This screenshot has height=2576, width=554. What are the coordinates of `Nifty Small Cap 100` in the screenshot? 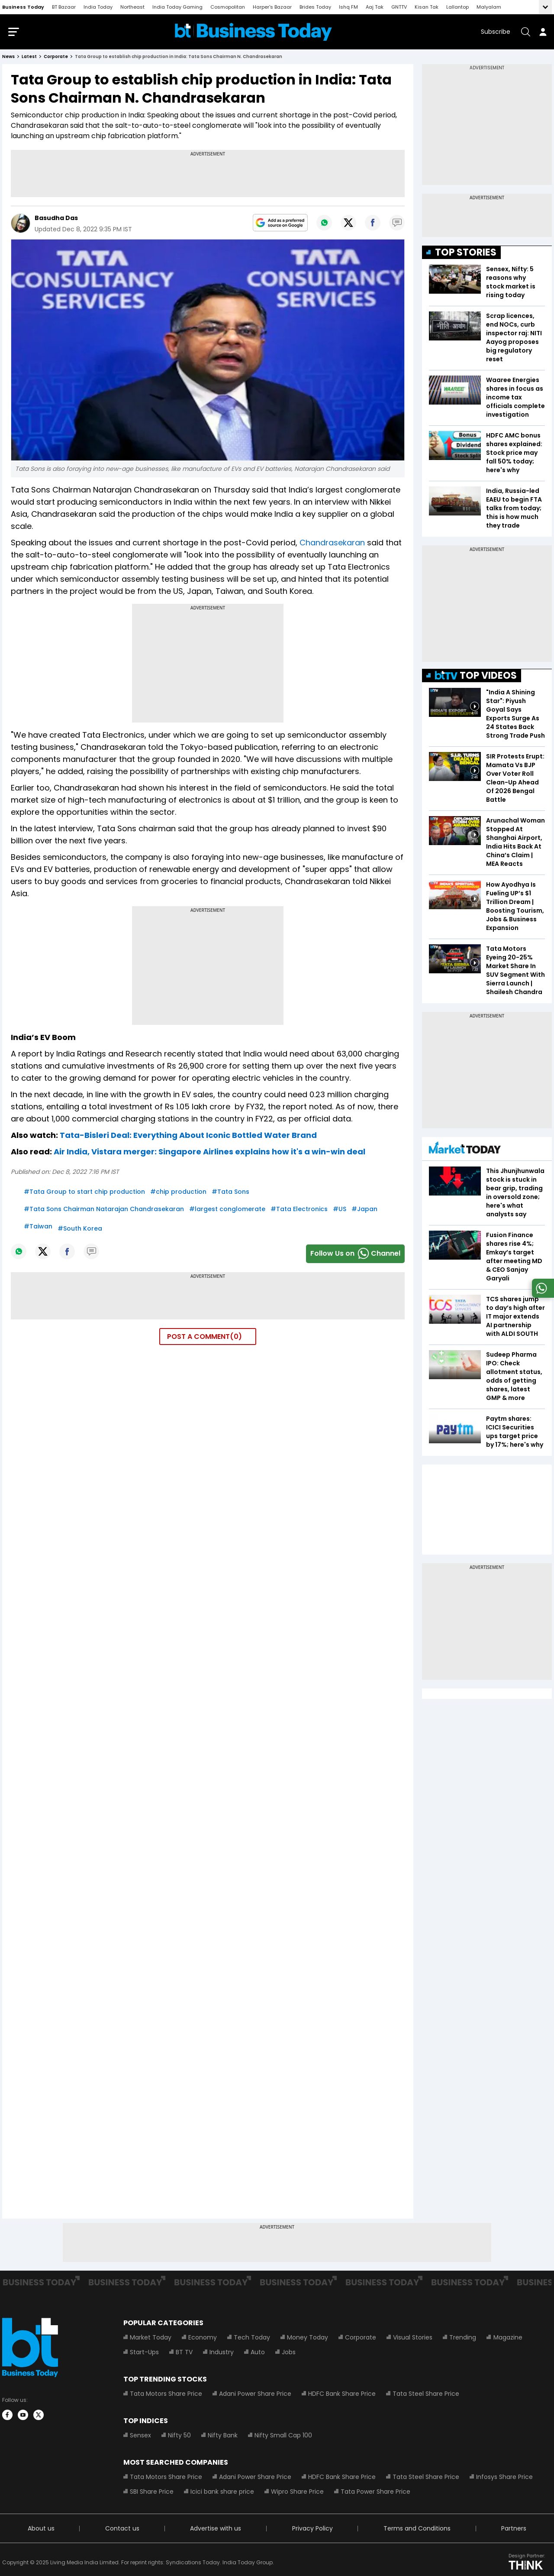 It's located at (283, 2437).